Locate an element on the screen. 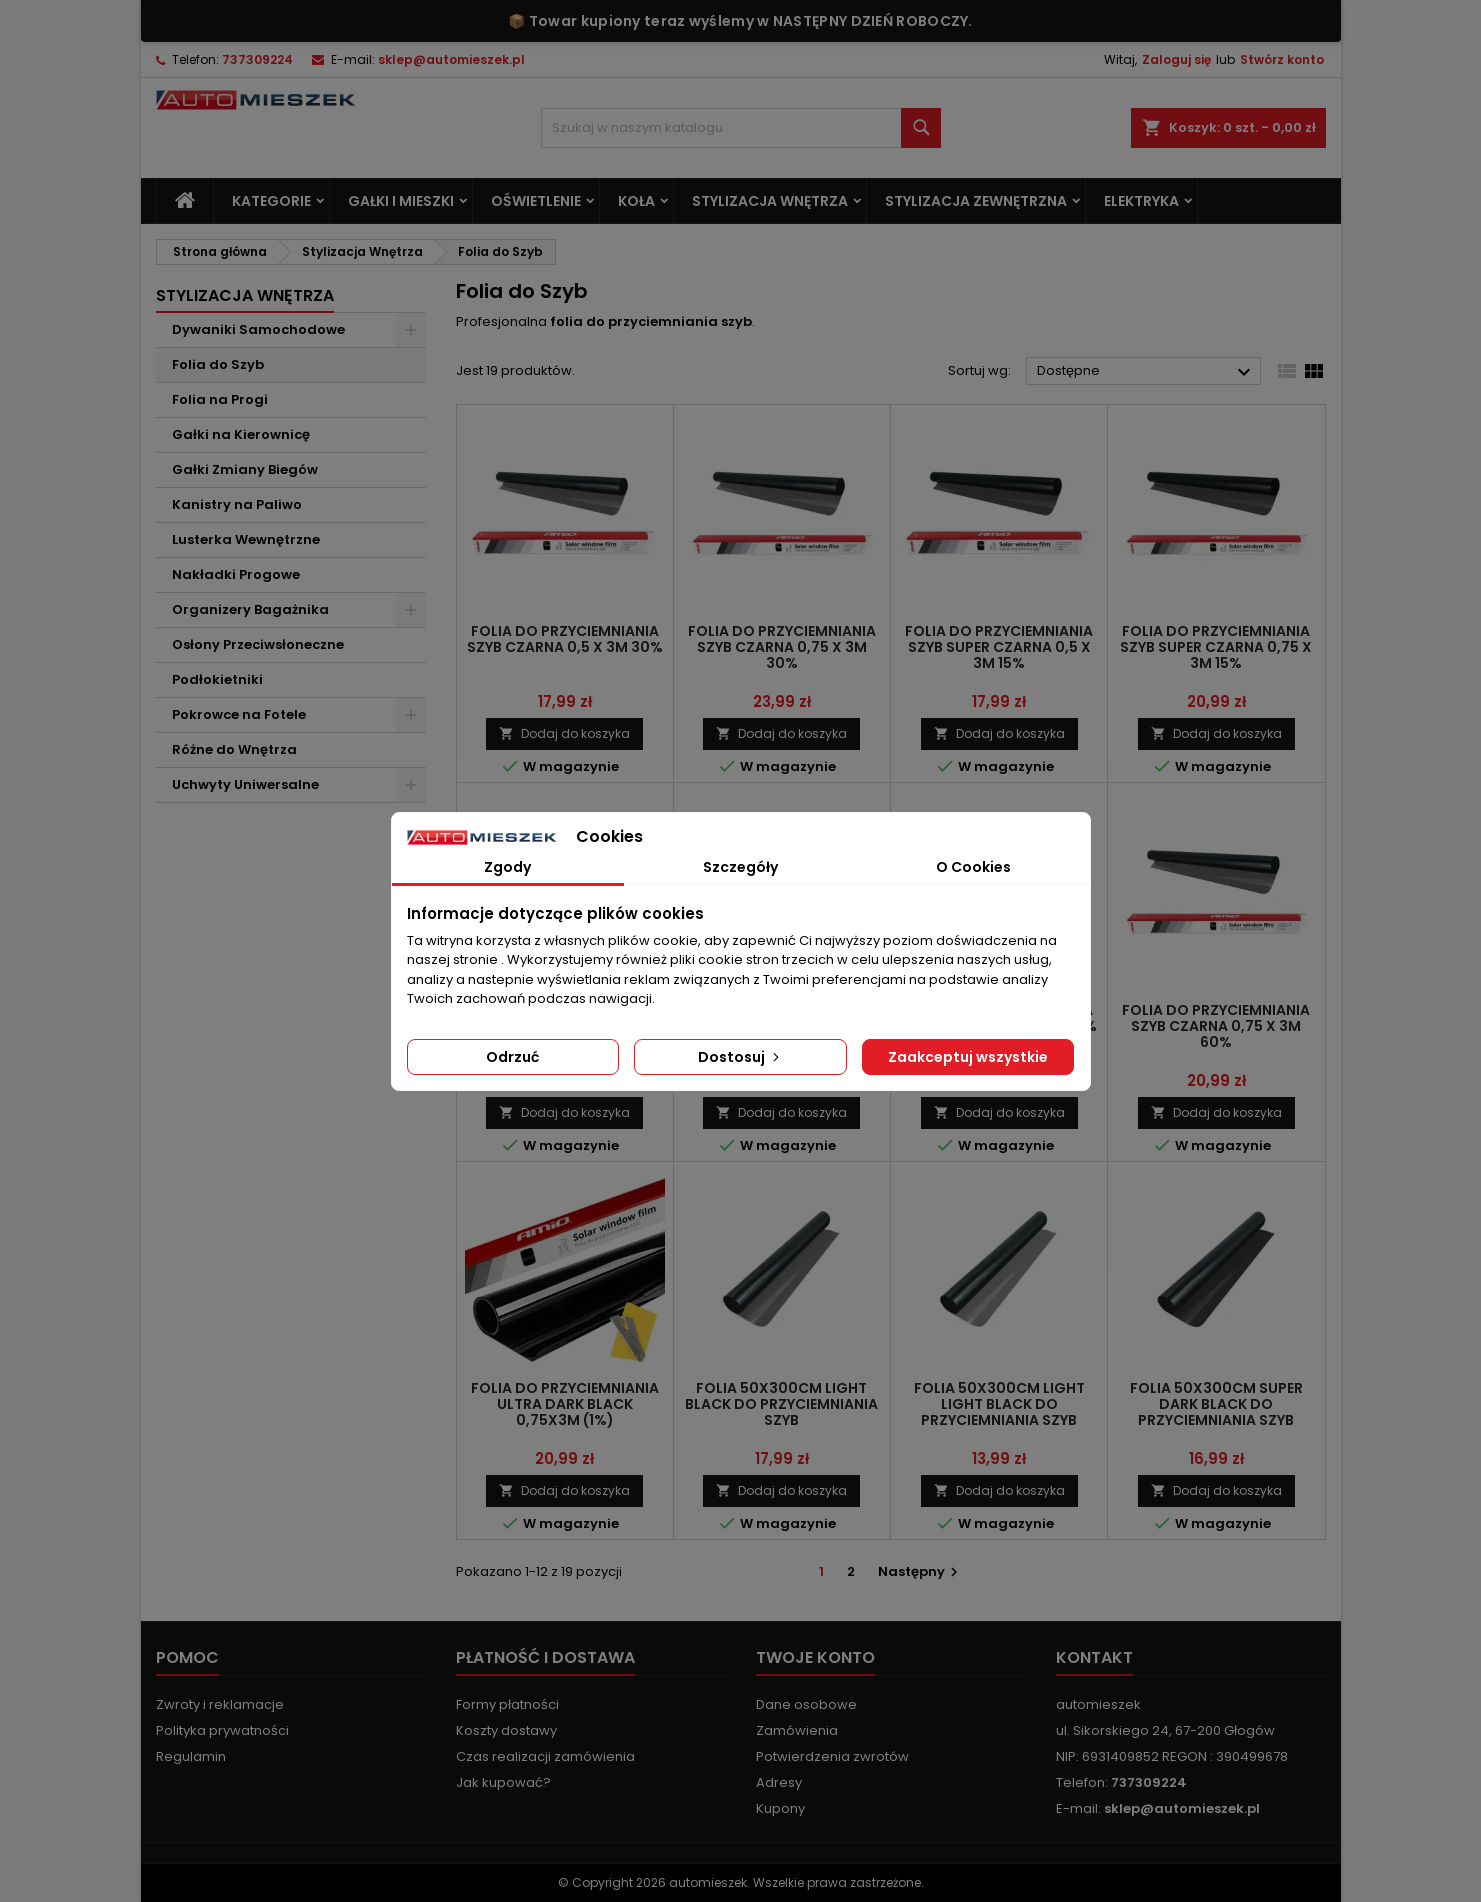  Zaakceptuj wszystkie is located at coordinates (968, 1057).